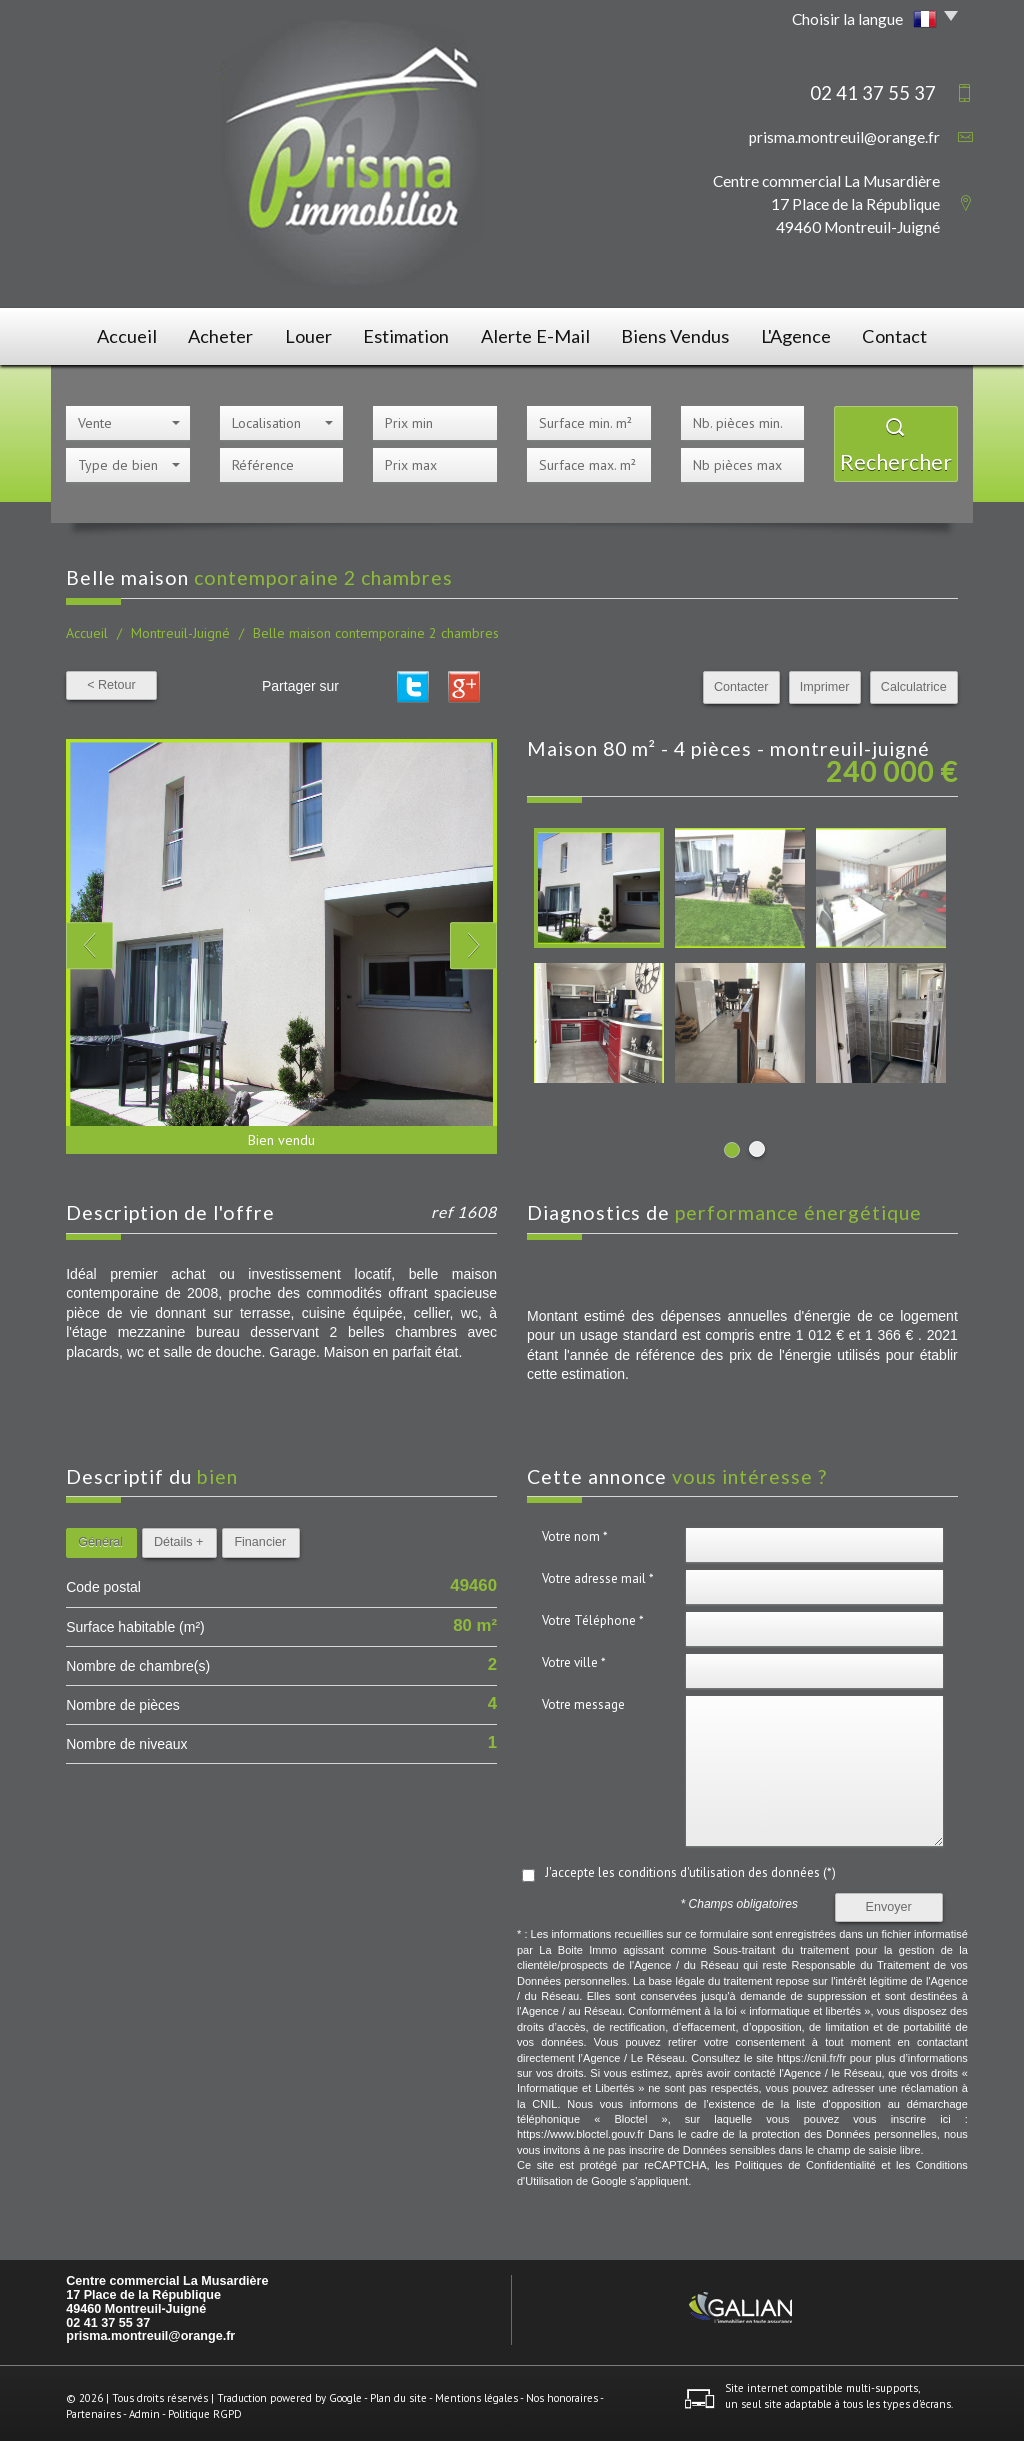 The height and width of the screenshot is (2441, 1024). Describe the element at coordinates (844, 137) in the screenshot. I see `prisma.montreuil@orange.fr` at that location.